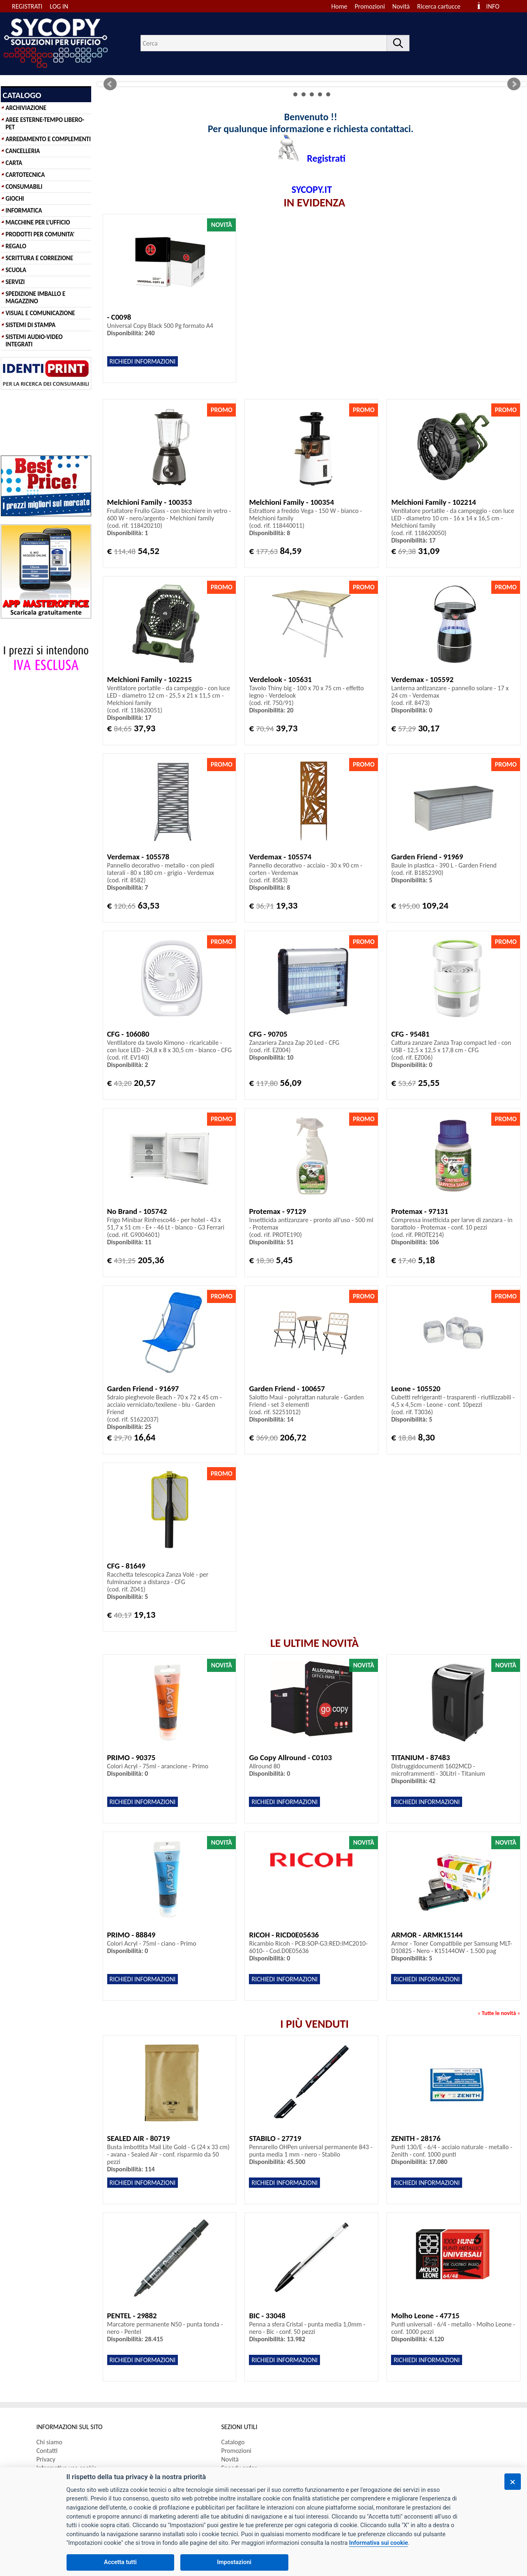  I want to click on REGISTRATI, so click(27, 6).